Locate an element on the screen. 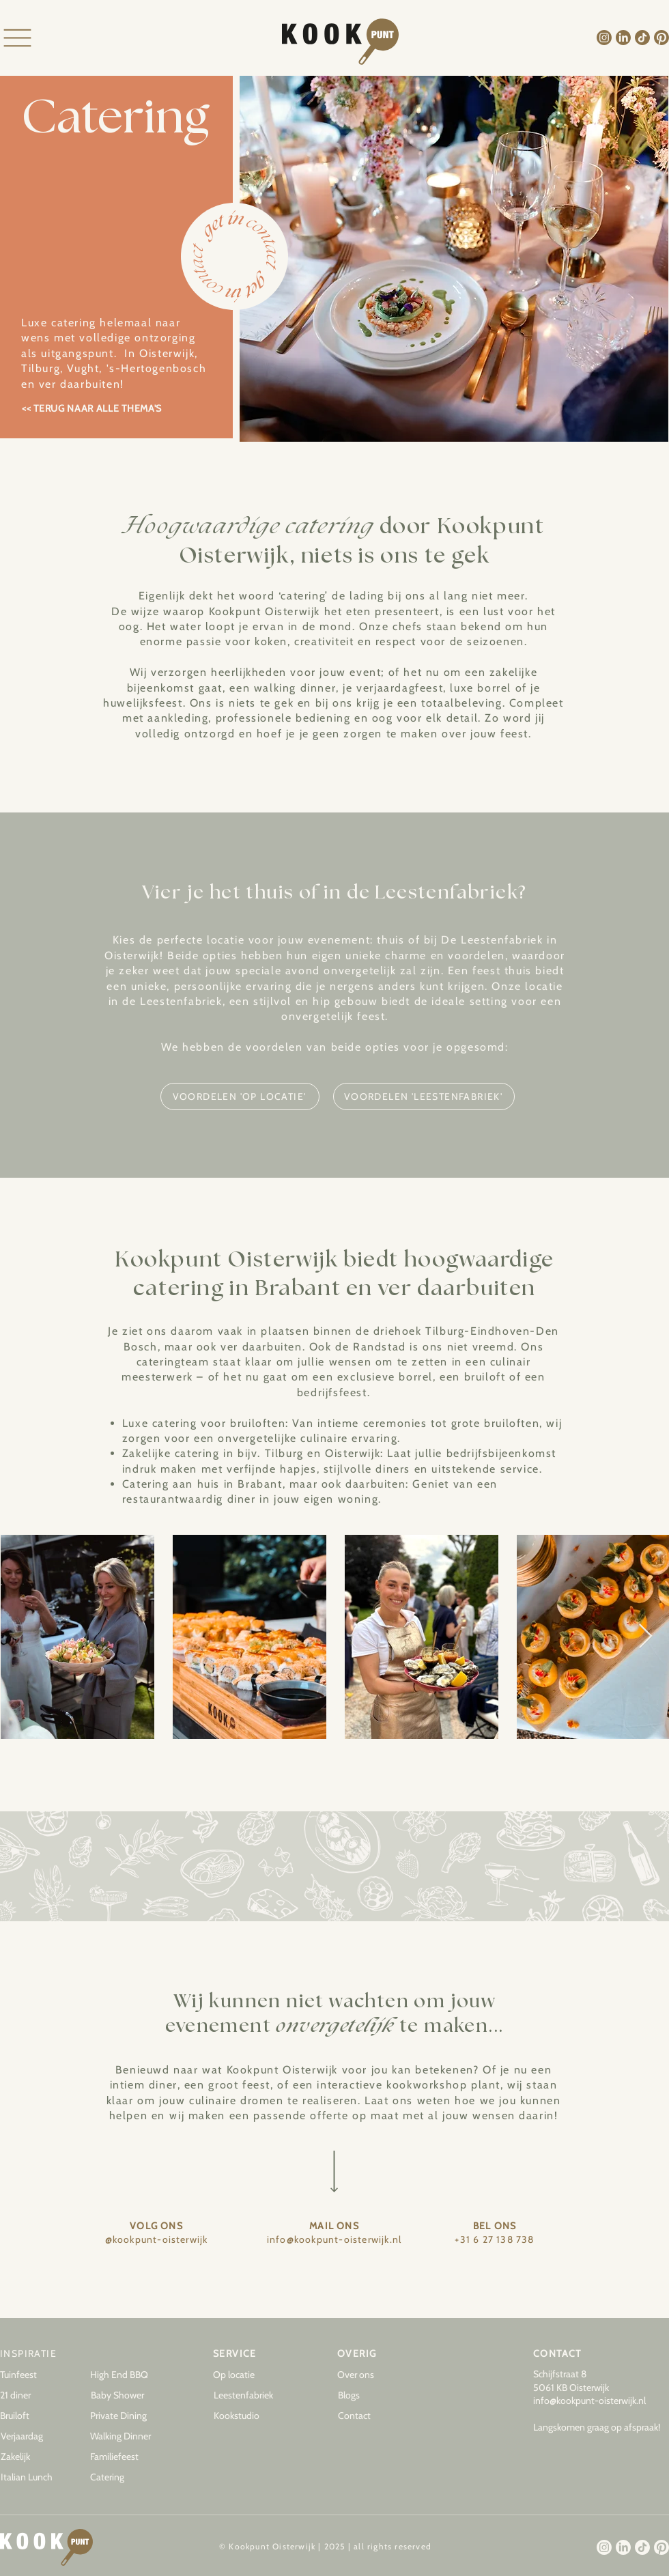 Image resolution: width=669 pixels, height=2576 pixels. [Catering] is located at coordinates (124, 2477).